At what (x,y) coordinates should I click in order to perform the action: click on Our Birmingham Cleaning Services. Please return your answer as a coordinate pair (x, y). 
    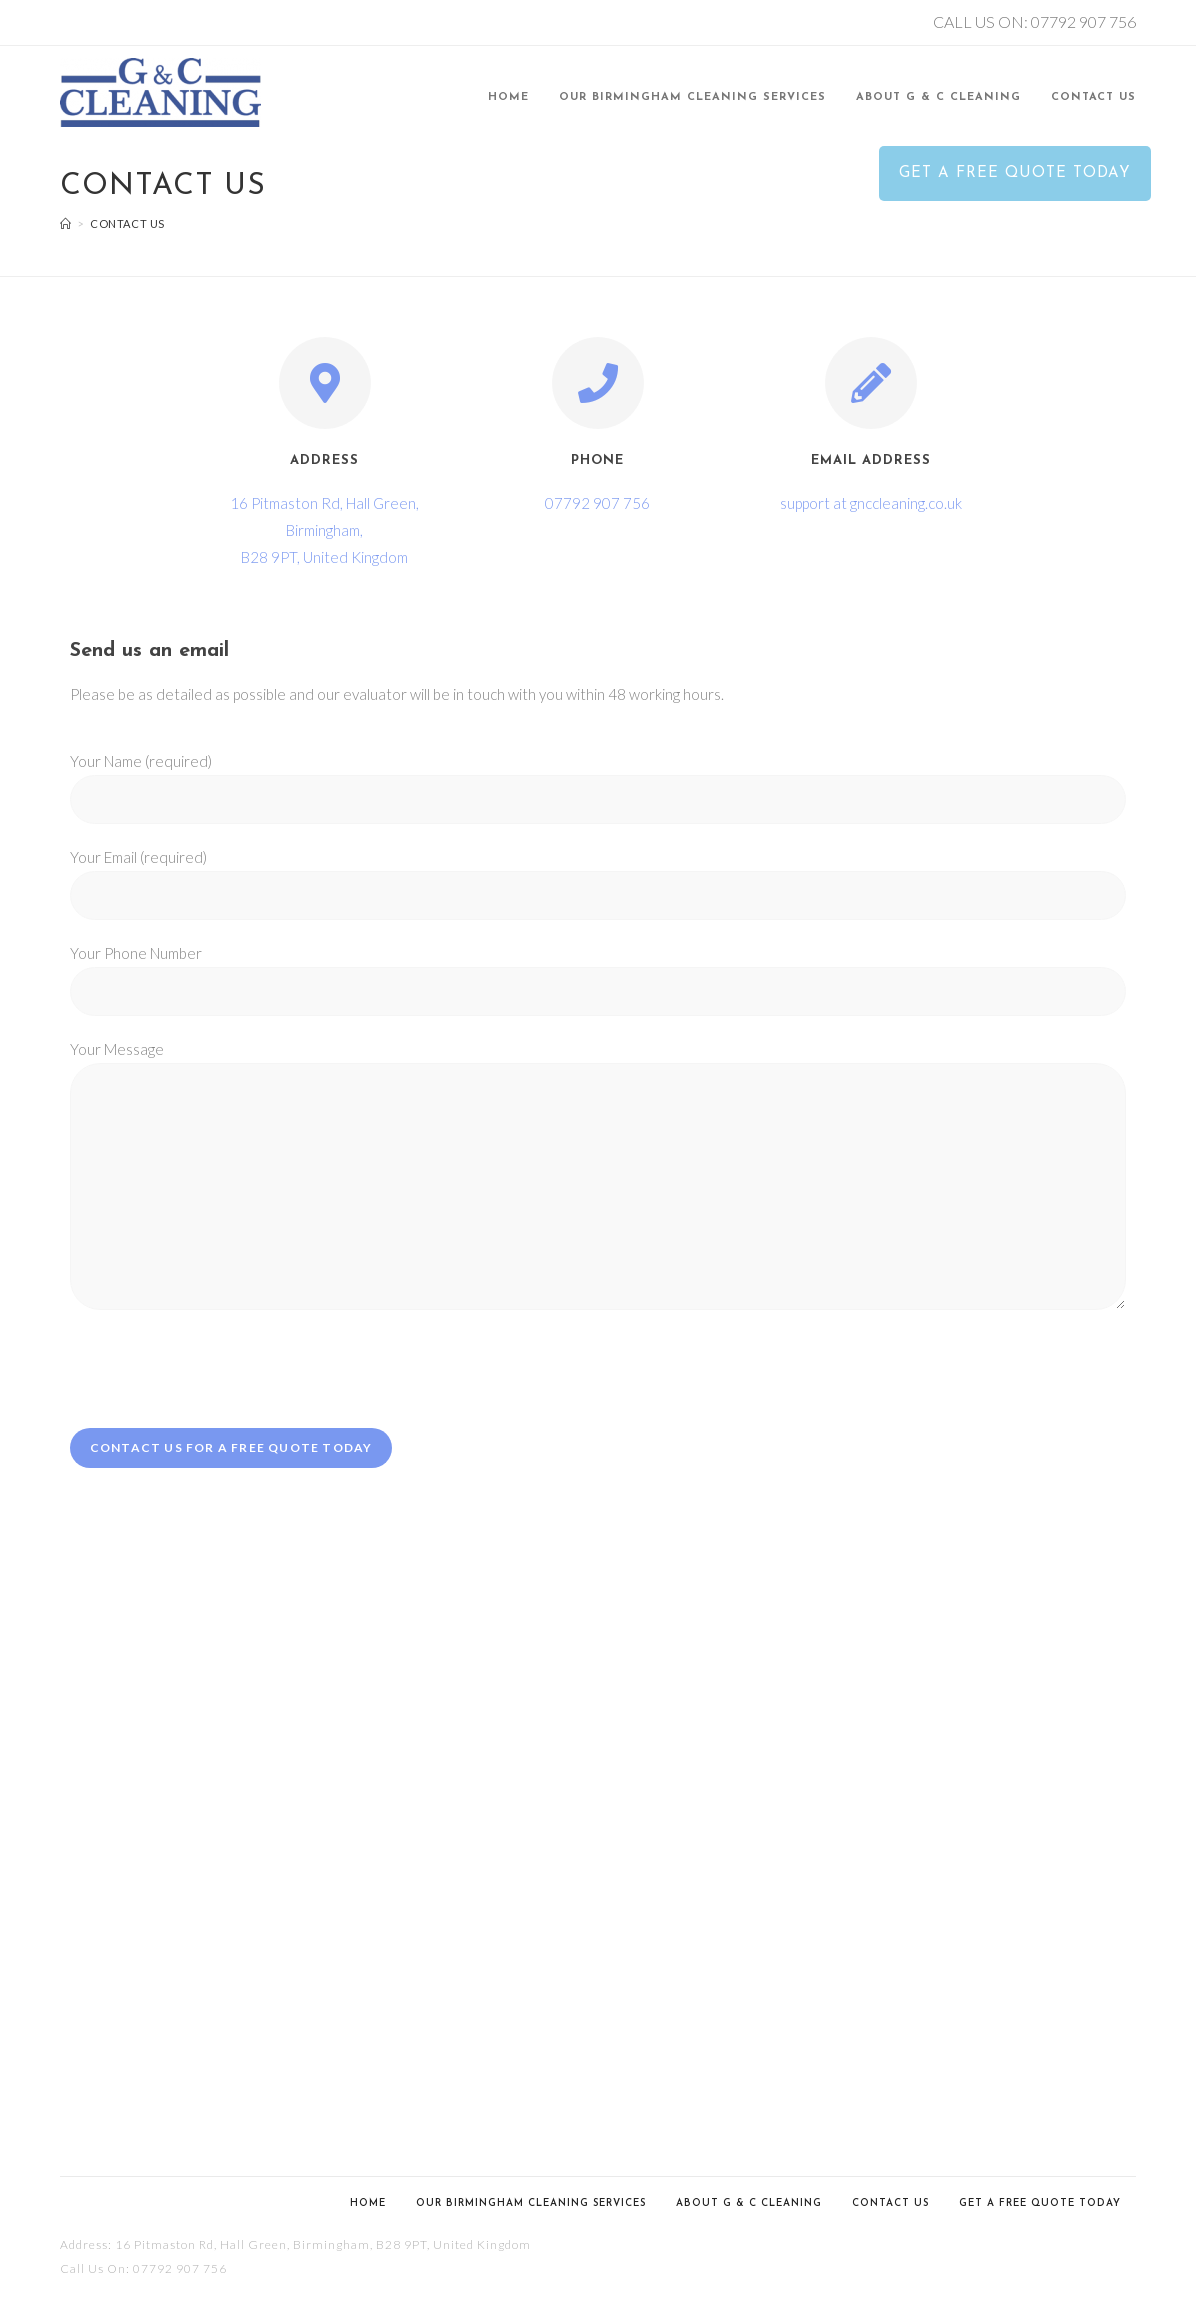
    Looking at the image, I should click on (531, 2203).